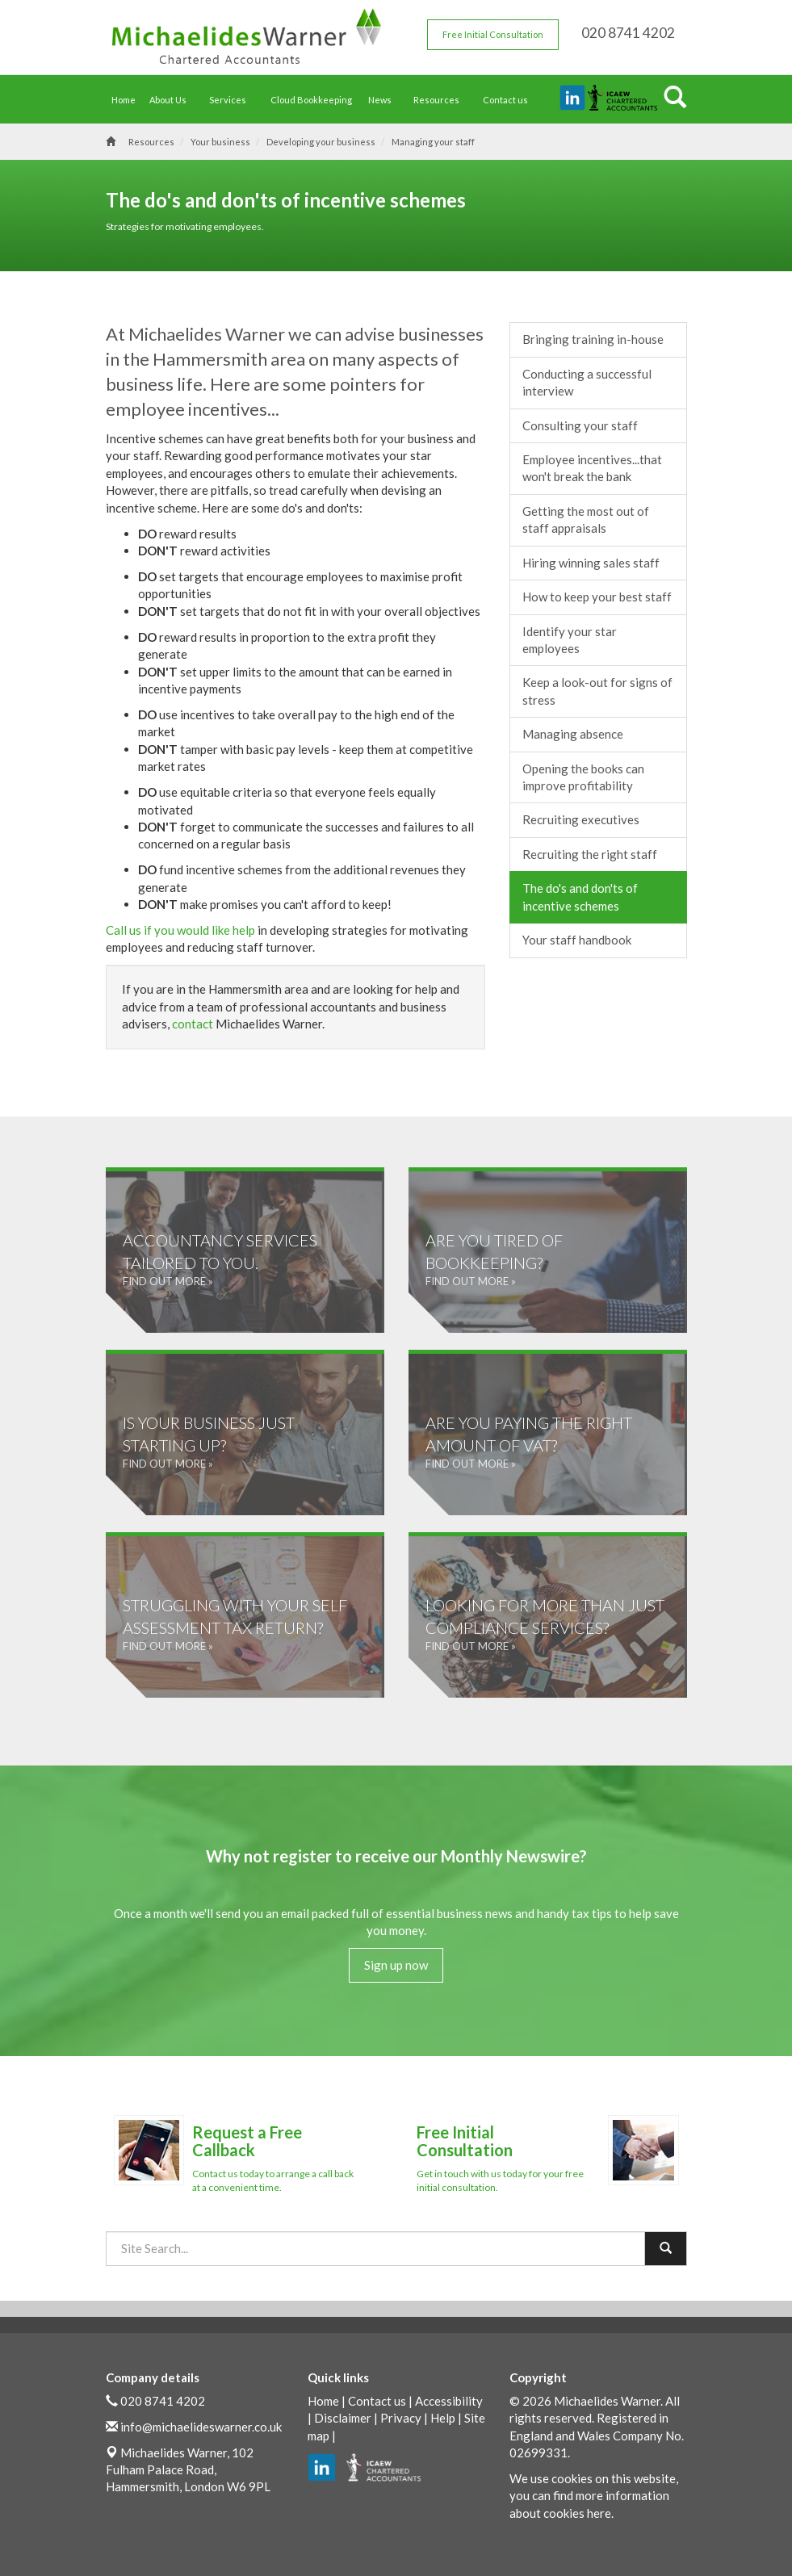  I want to click on Recruiting executives, so click(580, 819).